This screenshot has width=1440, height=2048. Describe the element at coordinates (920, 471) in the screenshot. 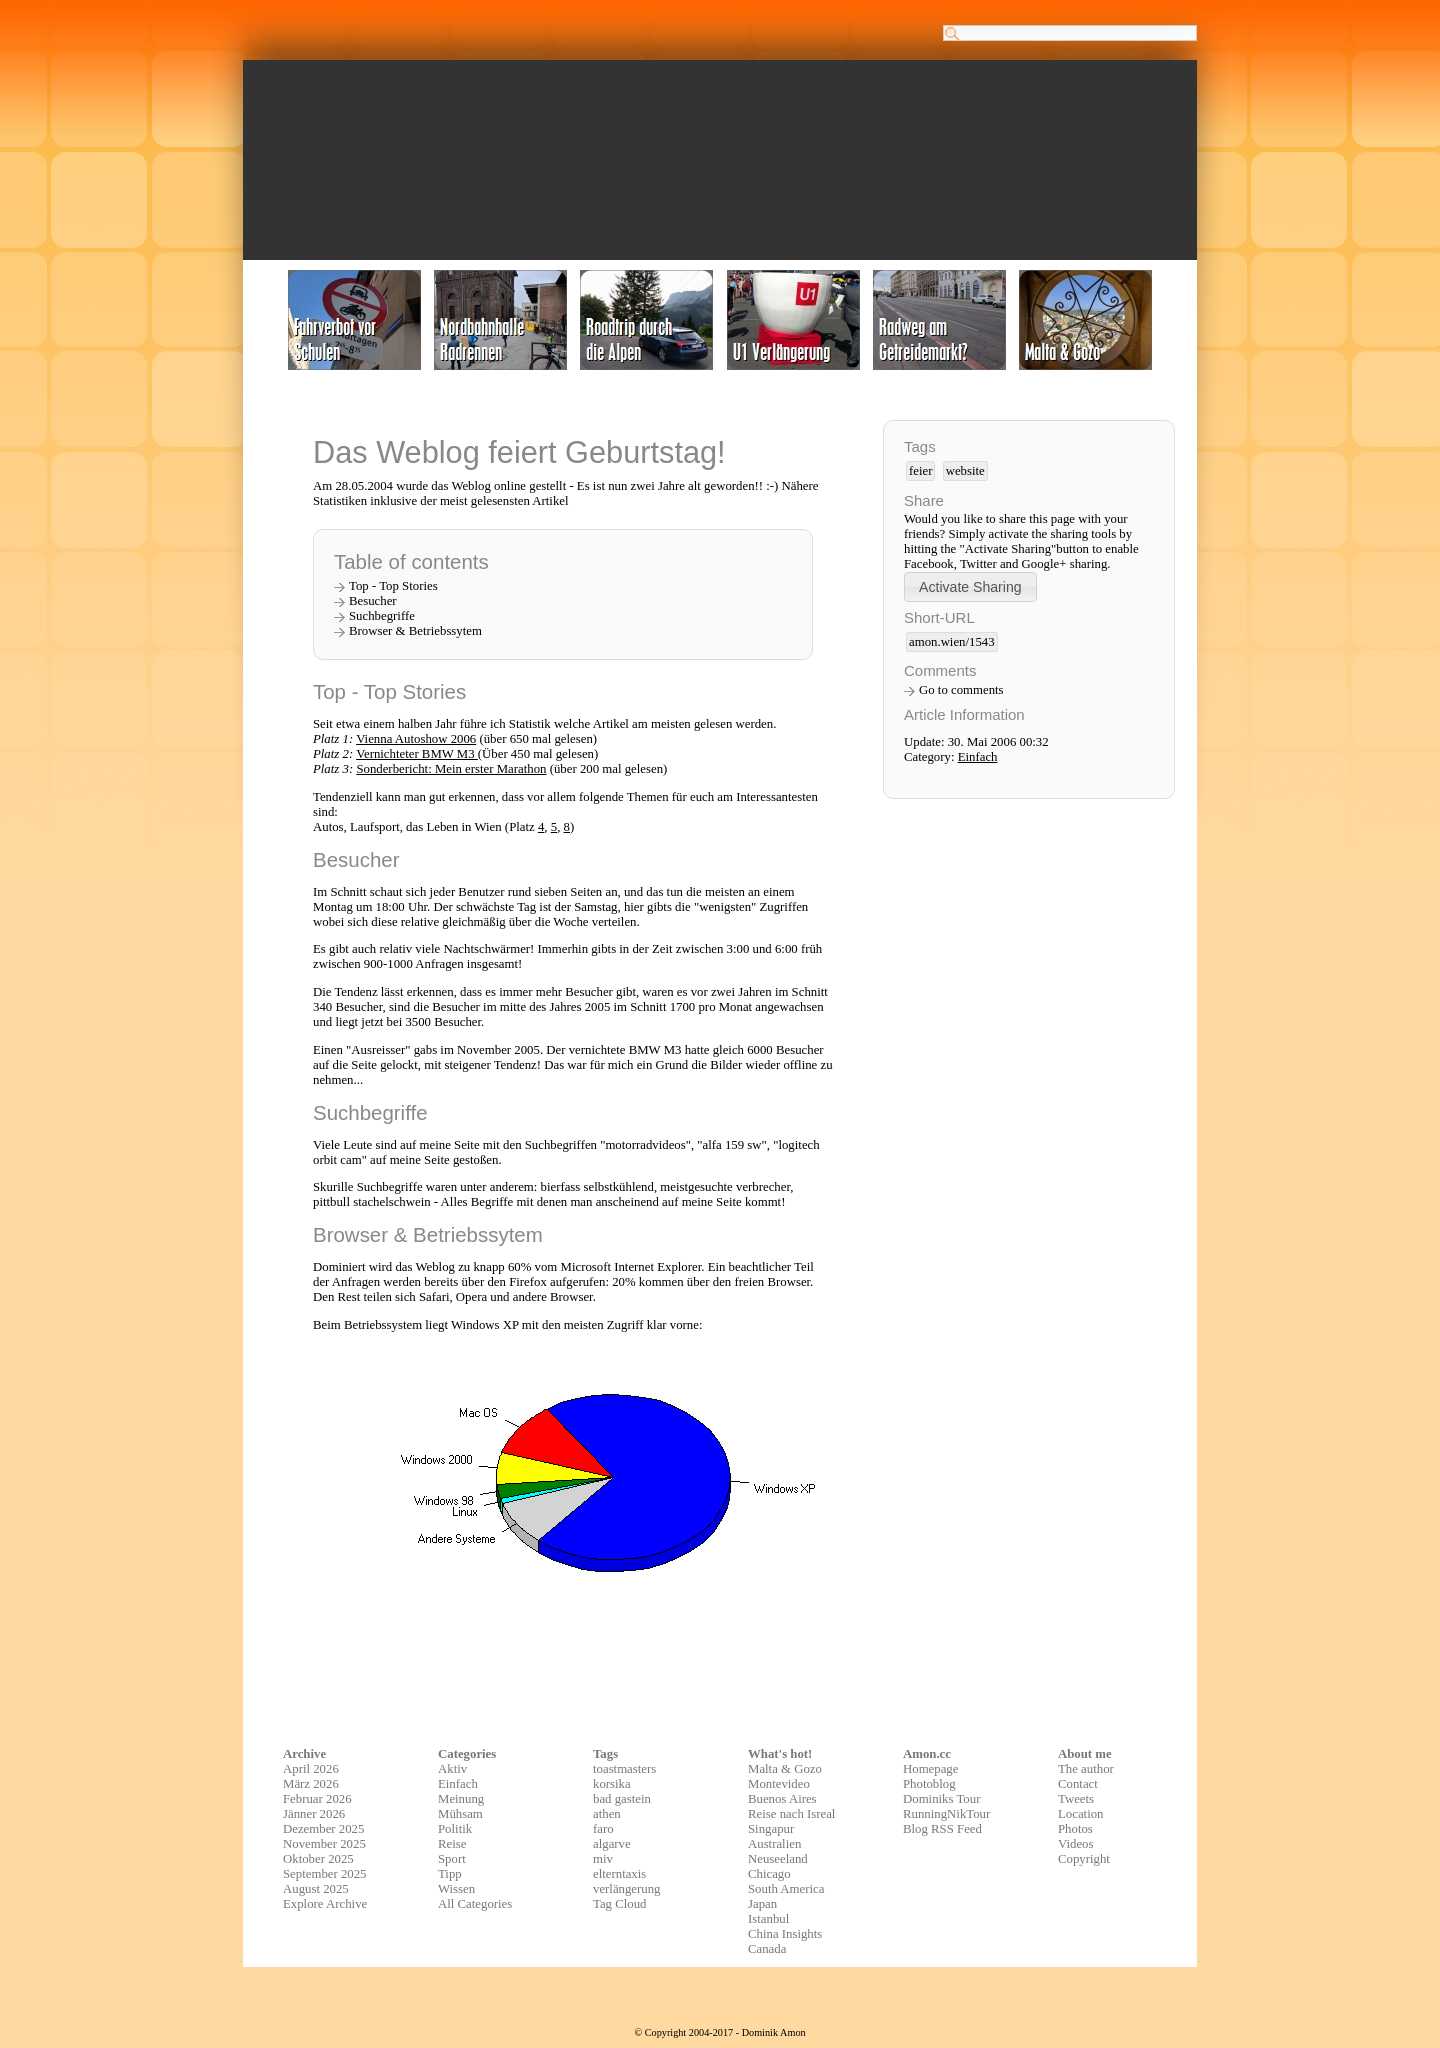

I see `feier` at that location.